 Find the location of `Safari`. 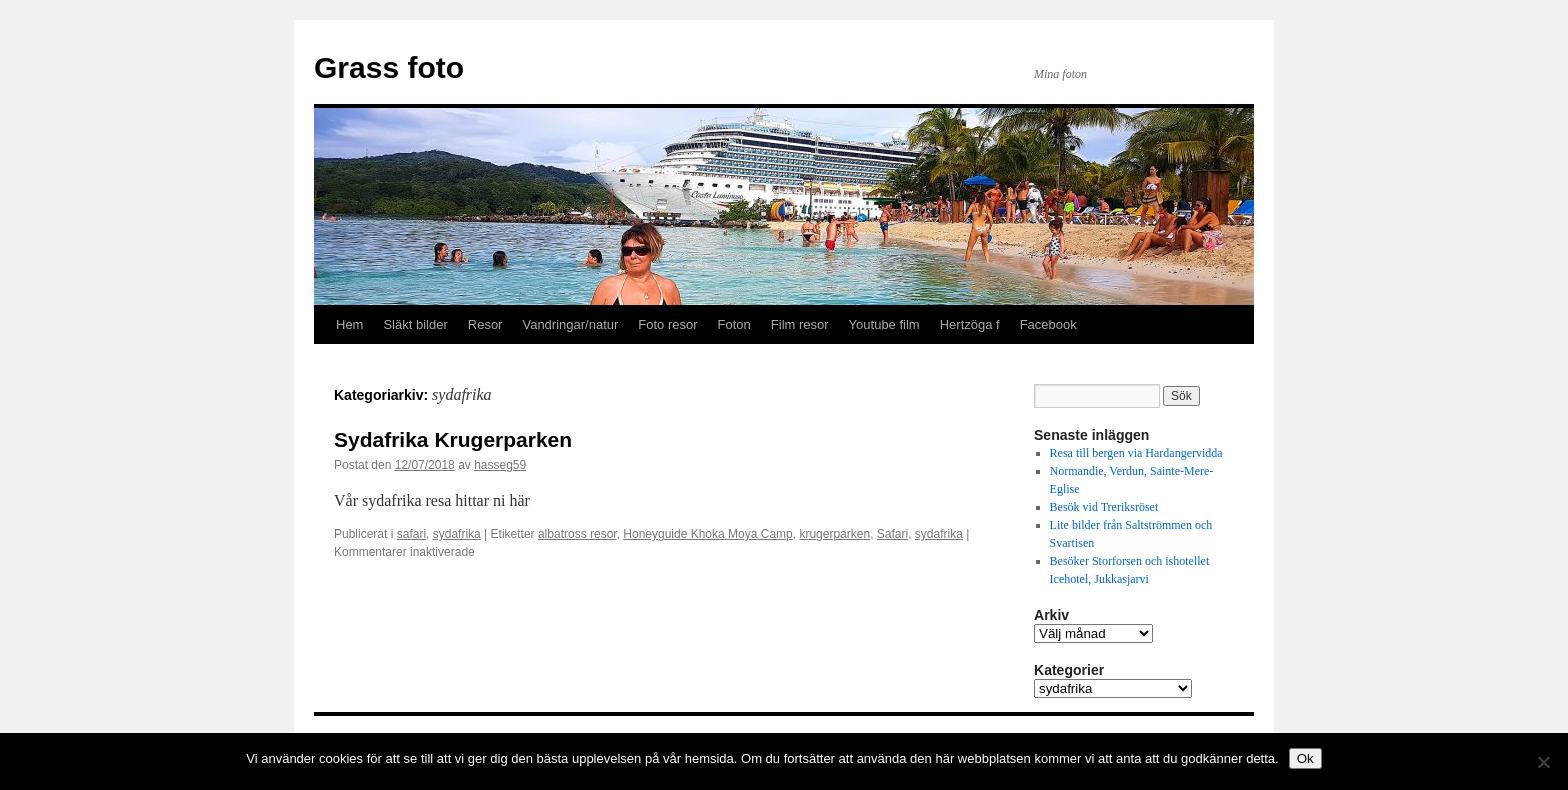

Safari is located at coordinates (892, 534).